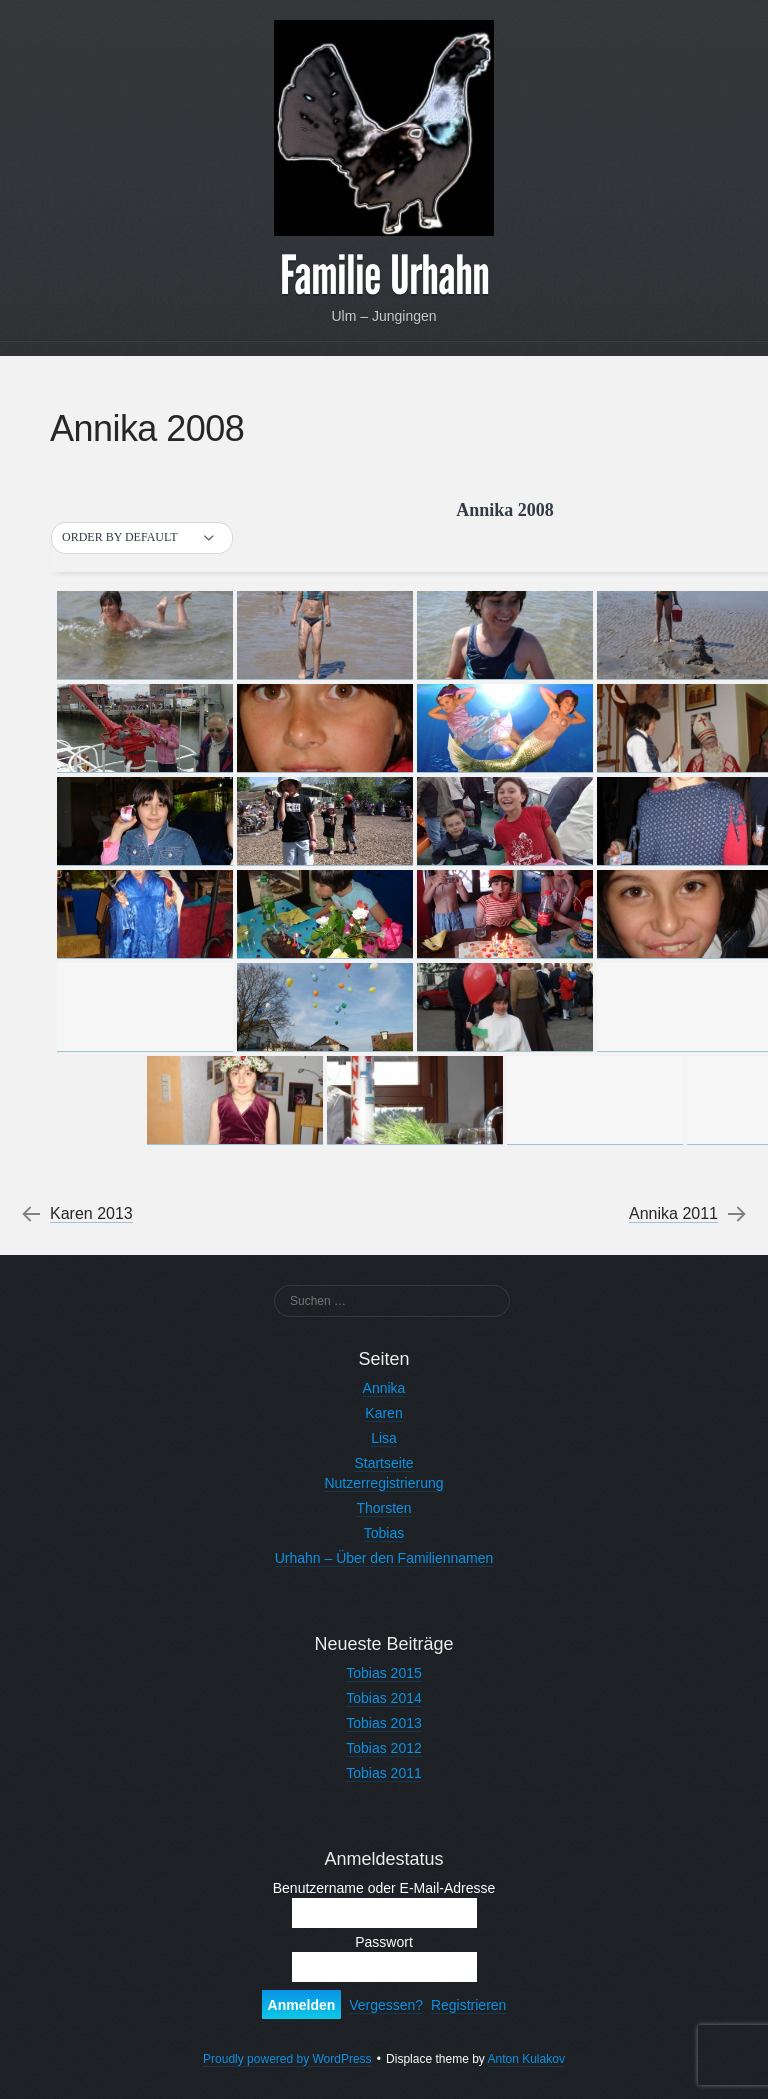 The height and width of the screenshot is (2099, 768). What do you see at coordinates (526, 2059) in the screenshot?
I see `Anton Kulakov` at bounding box center [526, 2059].